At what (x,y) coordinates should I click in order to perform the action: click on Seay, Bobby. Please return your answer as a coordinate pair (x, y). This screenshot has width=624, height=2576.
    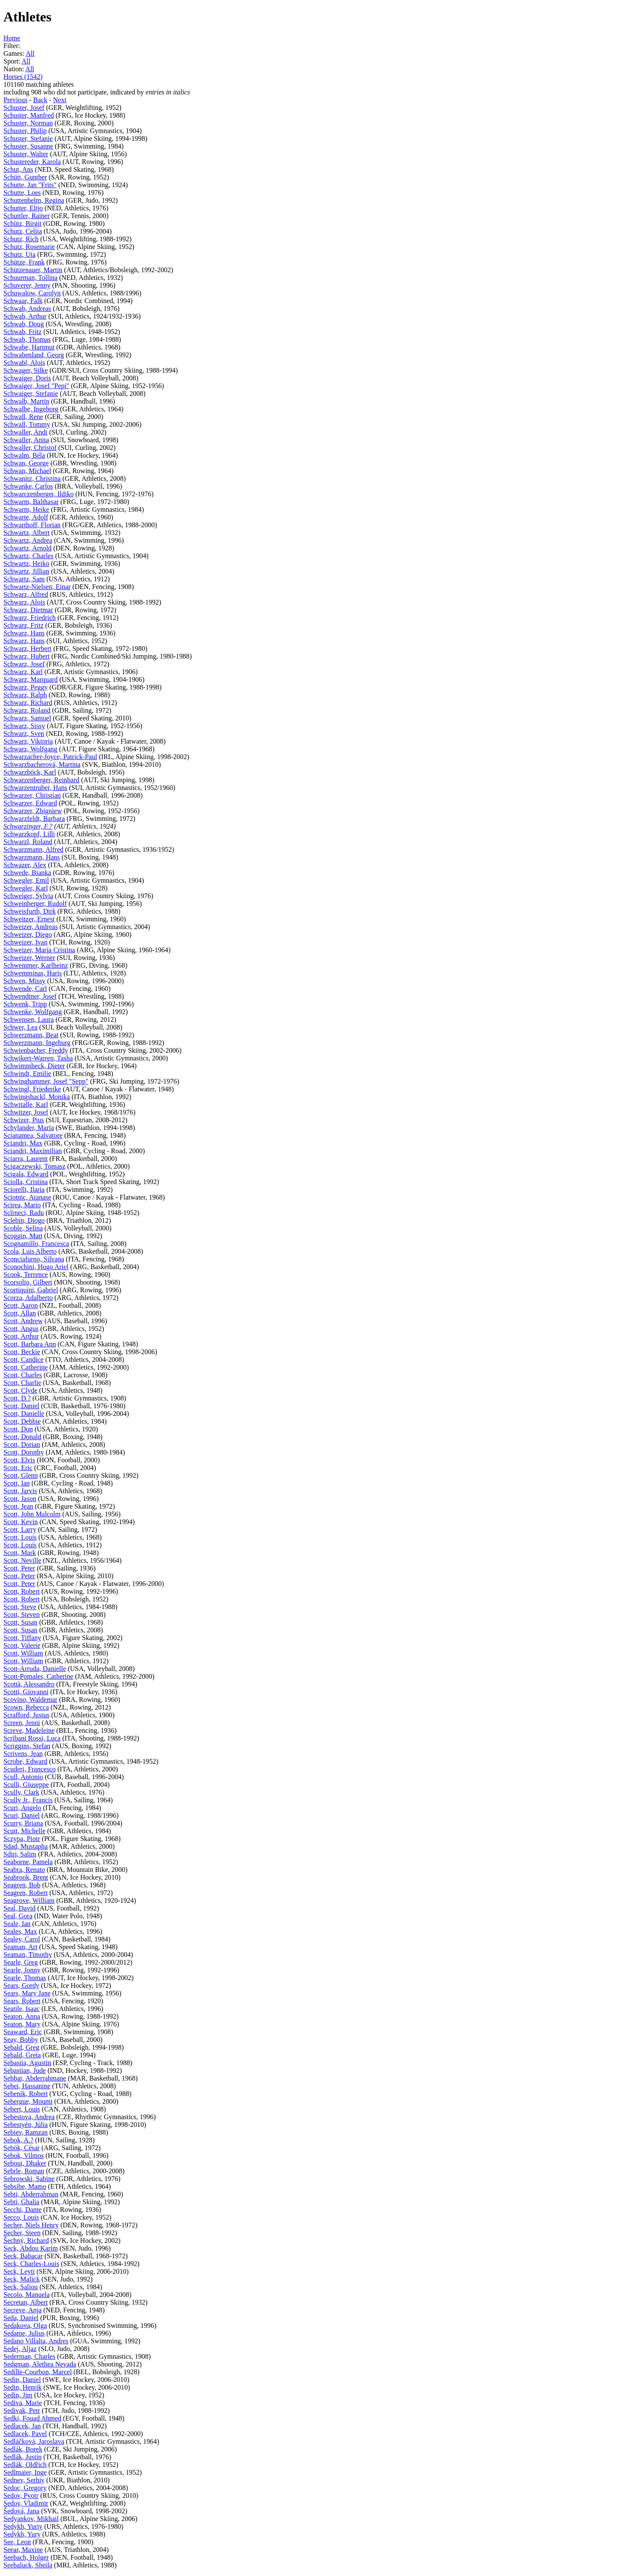
    Looking at the image, I should click on (20, 2039).